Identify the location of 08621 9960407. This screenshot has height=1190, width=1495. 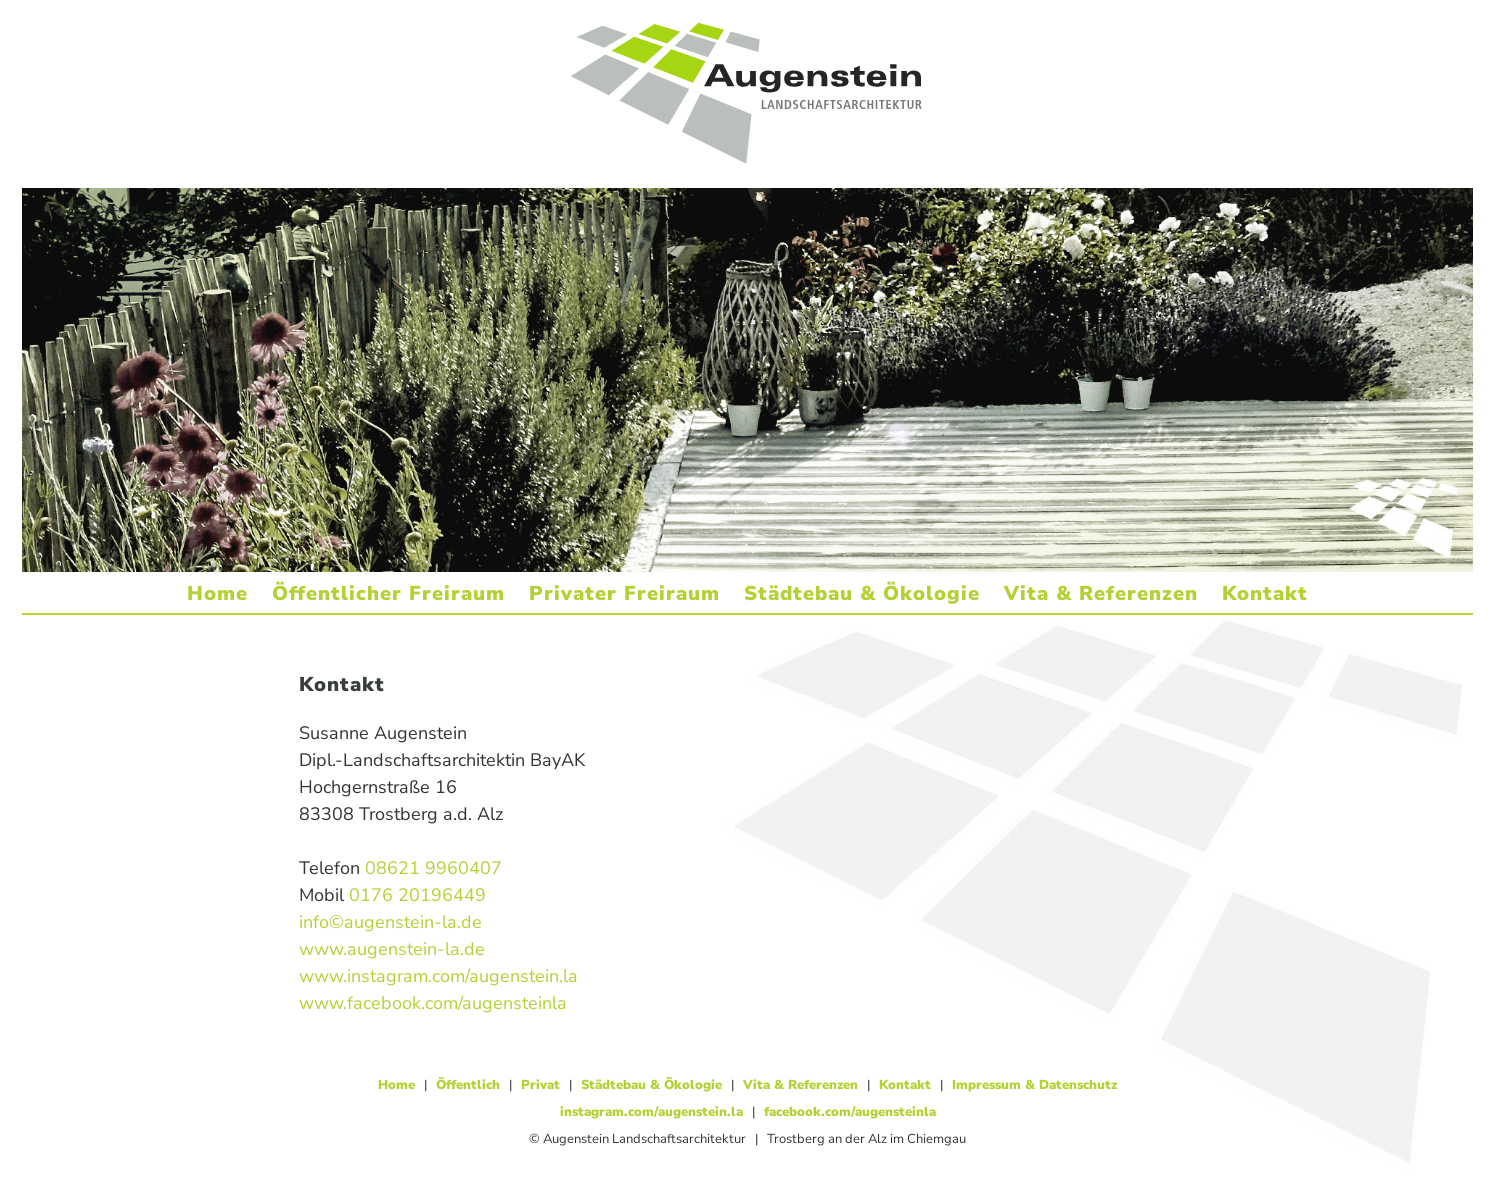
(433, 868).